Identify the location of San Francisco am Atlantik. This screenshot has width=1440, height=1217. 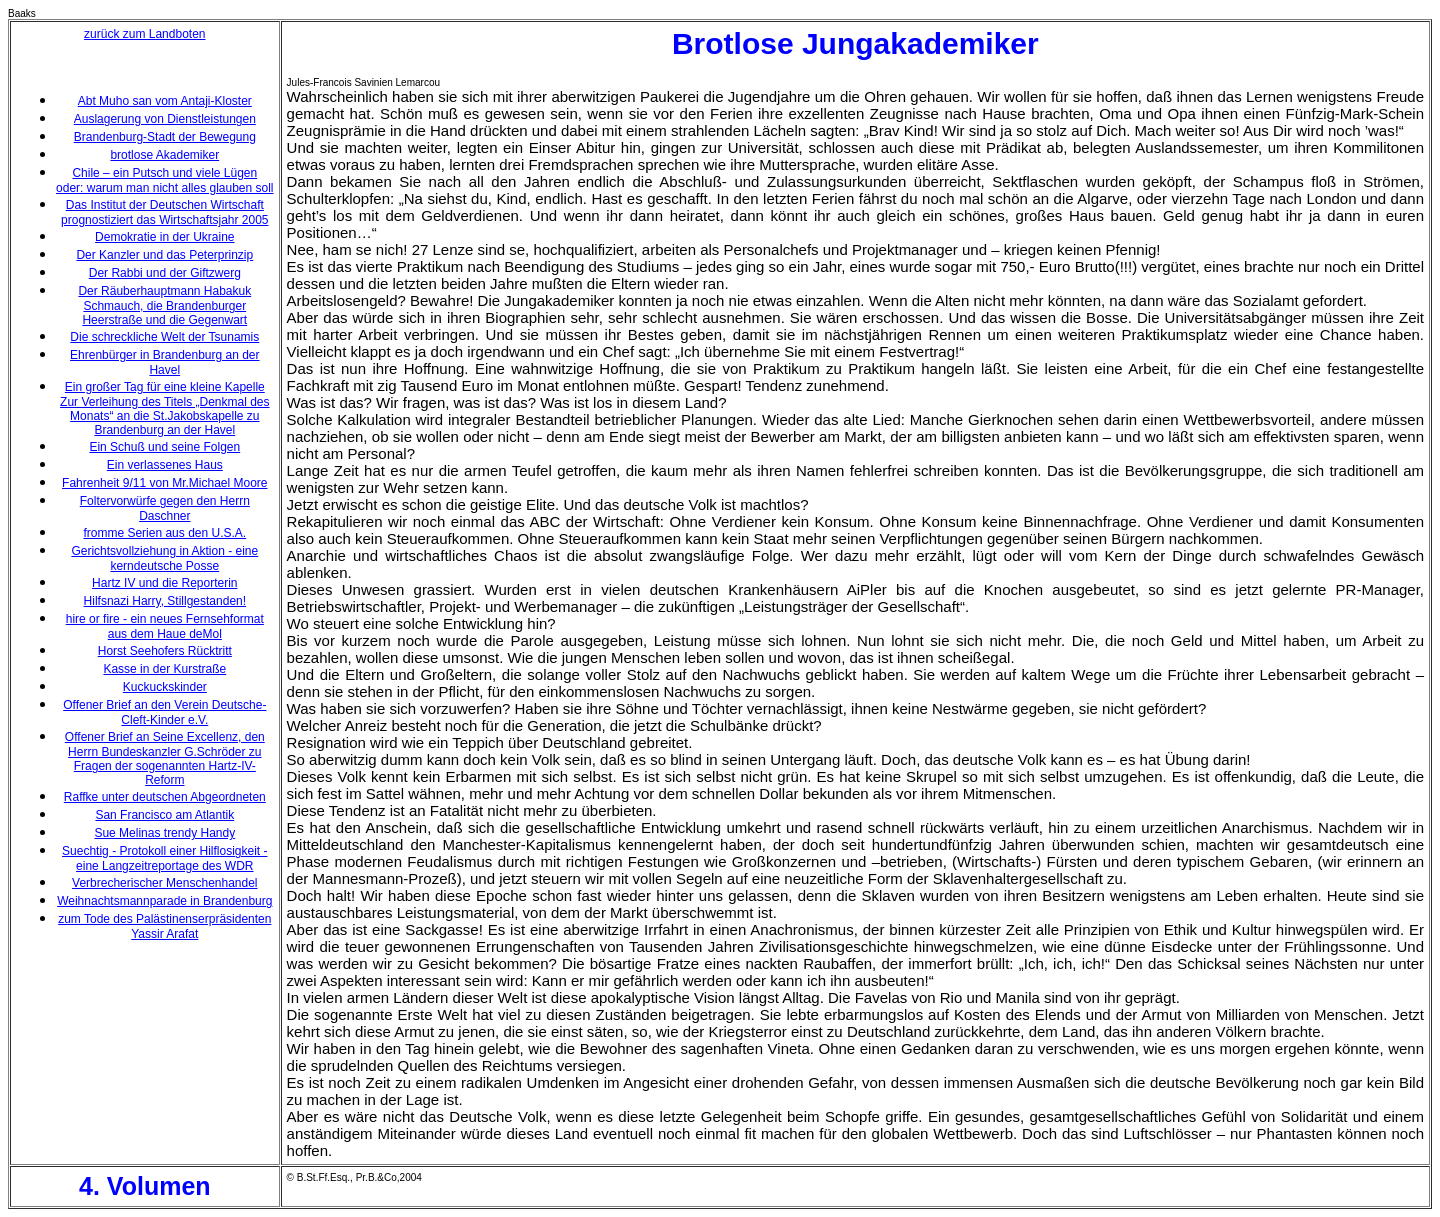
(164, 815).